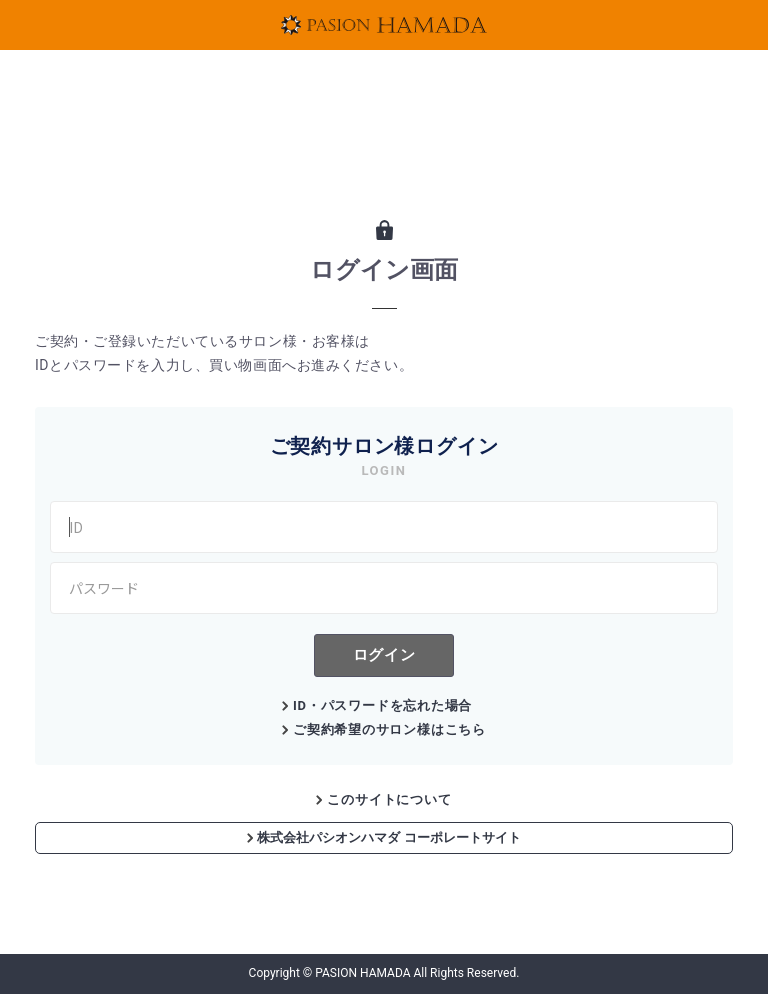 This screenshot has height=994, width=768. Describe the element at coordinates (389, 729) in the screenshot. I see `ご契約希望のサロン様はこちら` at that location.